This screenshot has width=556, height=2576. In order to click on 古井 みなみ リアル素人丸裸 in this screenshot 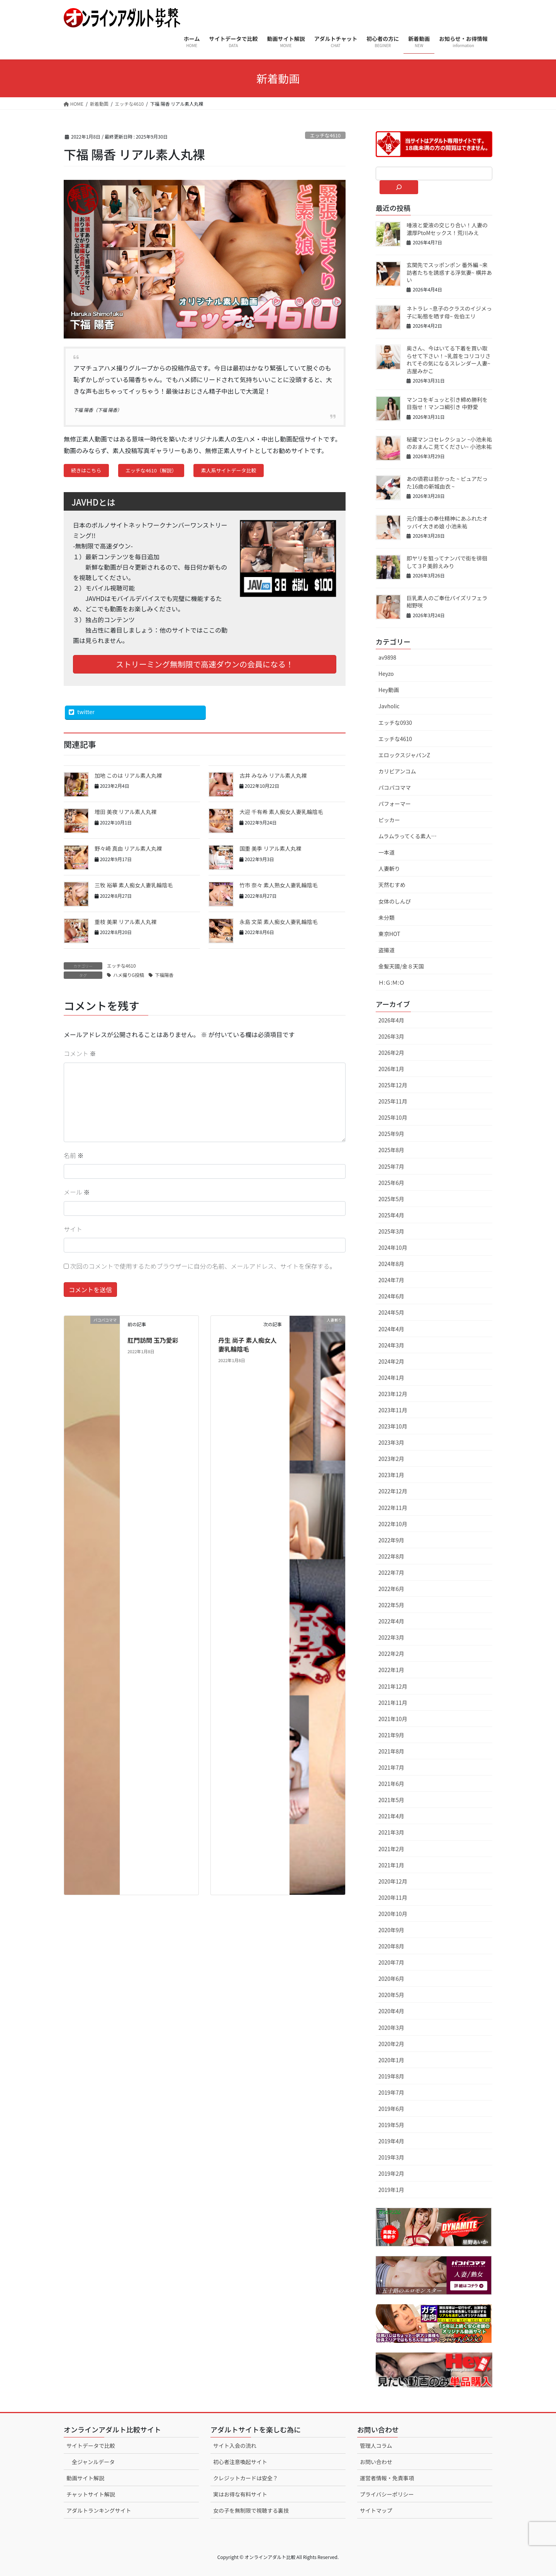, I will do `click(273, 775)`.